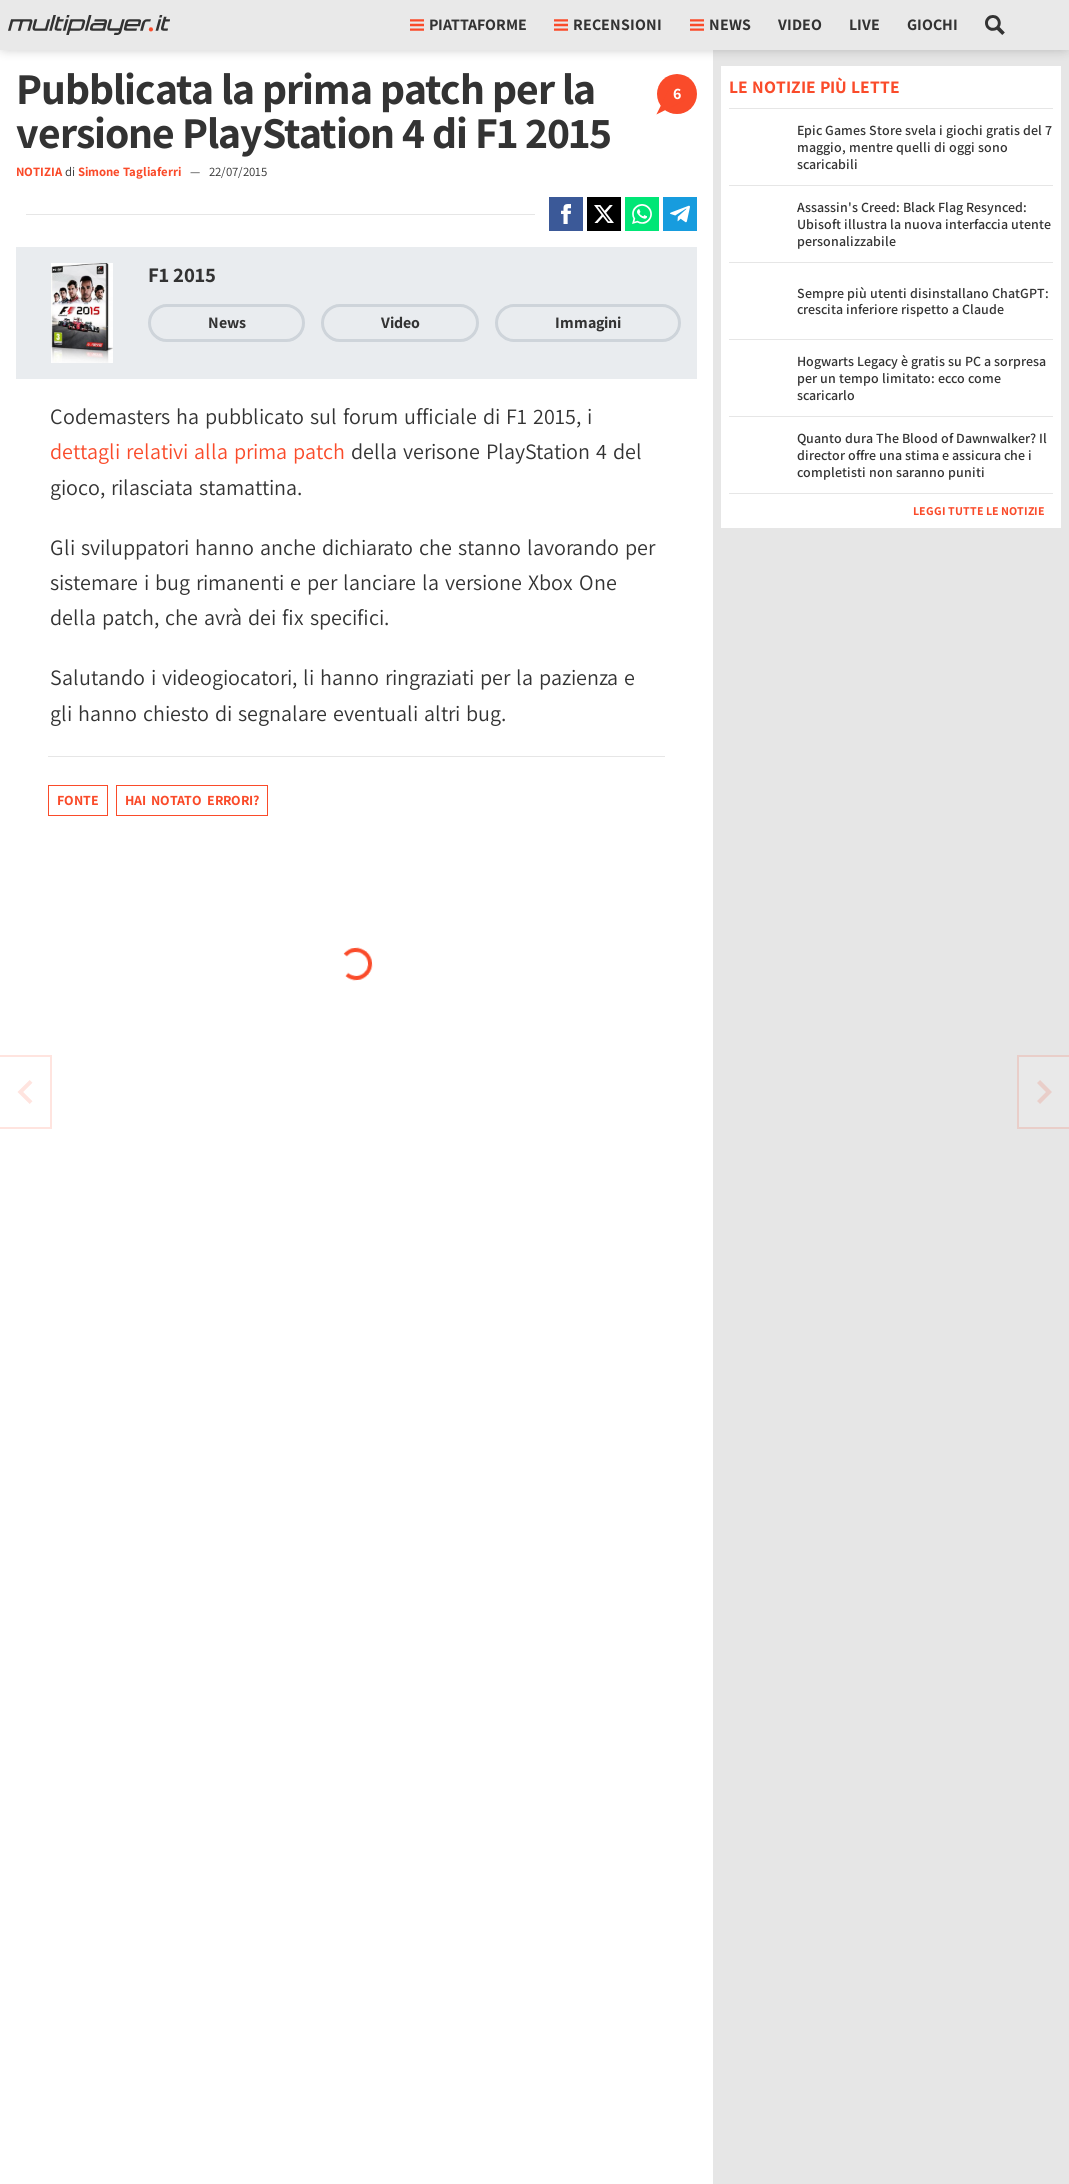 This screenshot has width=1069, height=2184. Describe the element at coordinates (39, 171) in the screenshot. I see `NOTIZIA` at that location.